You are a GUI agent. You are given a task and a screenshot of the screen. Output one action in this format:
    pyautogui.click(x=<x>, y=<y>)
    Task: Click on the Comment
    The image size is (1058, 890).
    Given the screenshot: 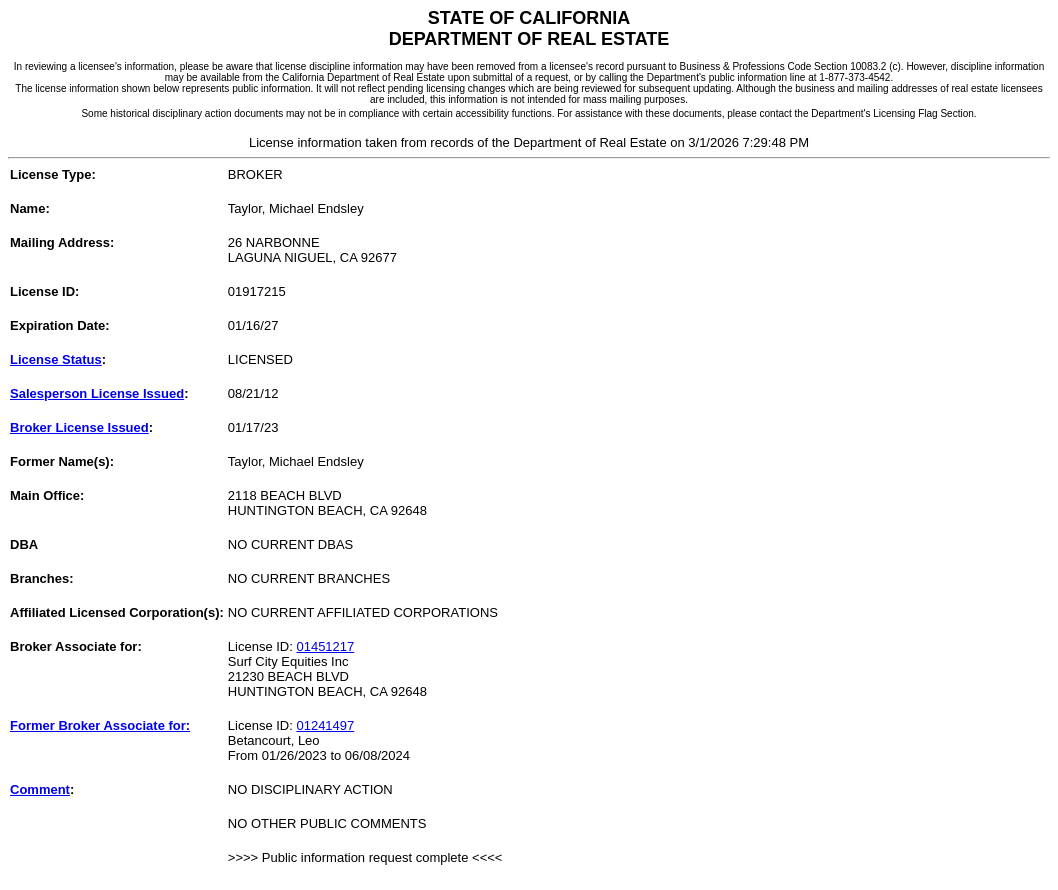 What is the action you would take?
    pyautogui.click(x=40, y=789)
    